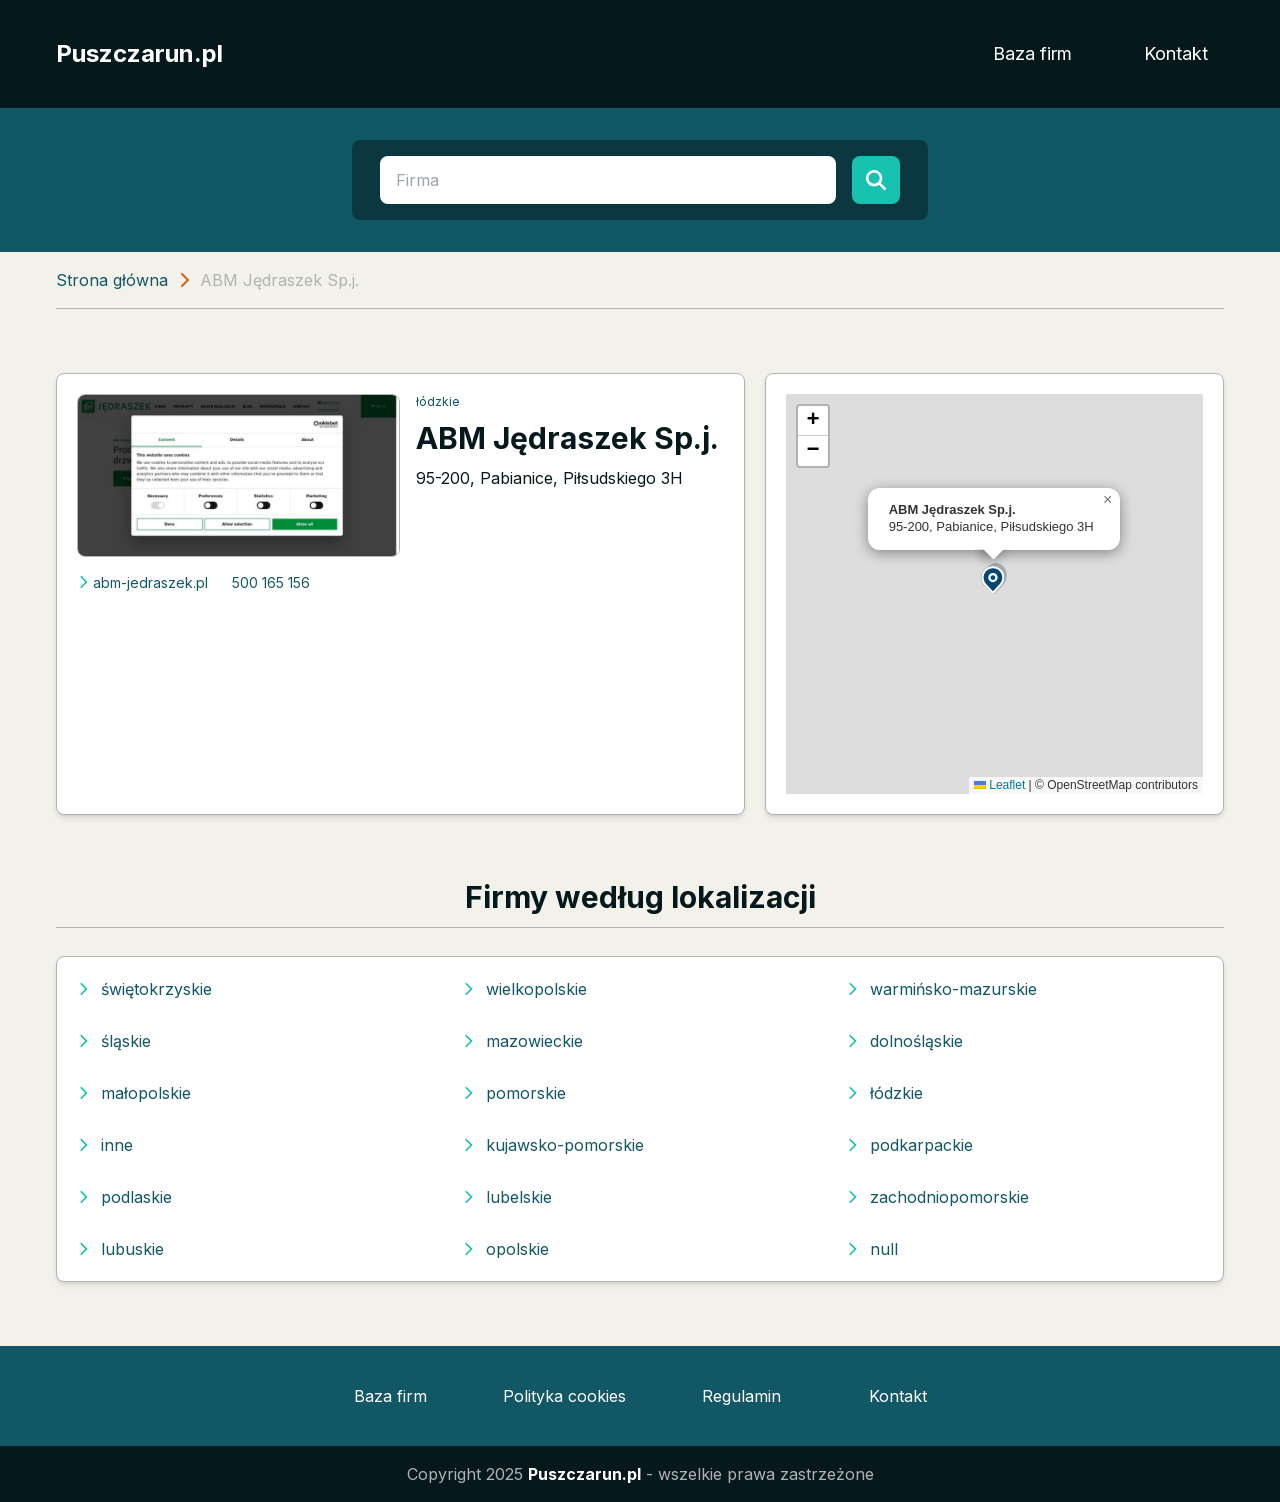  Describe the element at coordinates (142, 582) in the screenshot. I see `abm-jedraszek.pl` at that location.